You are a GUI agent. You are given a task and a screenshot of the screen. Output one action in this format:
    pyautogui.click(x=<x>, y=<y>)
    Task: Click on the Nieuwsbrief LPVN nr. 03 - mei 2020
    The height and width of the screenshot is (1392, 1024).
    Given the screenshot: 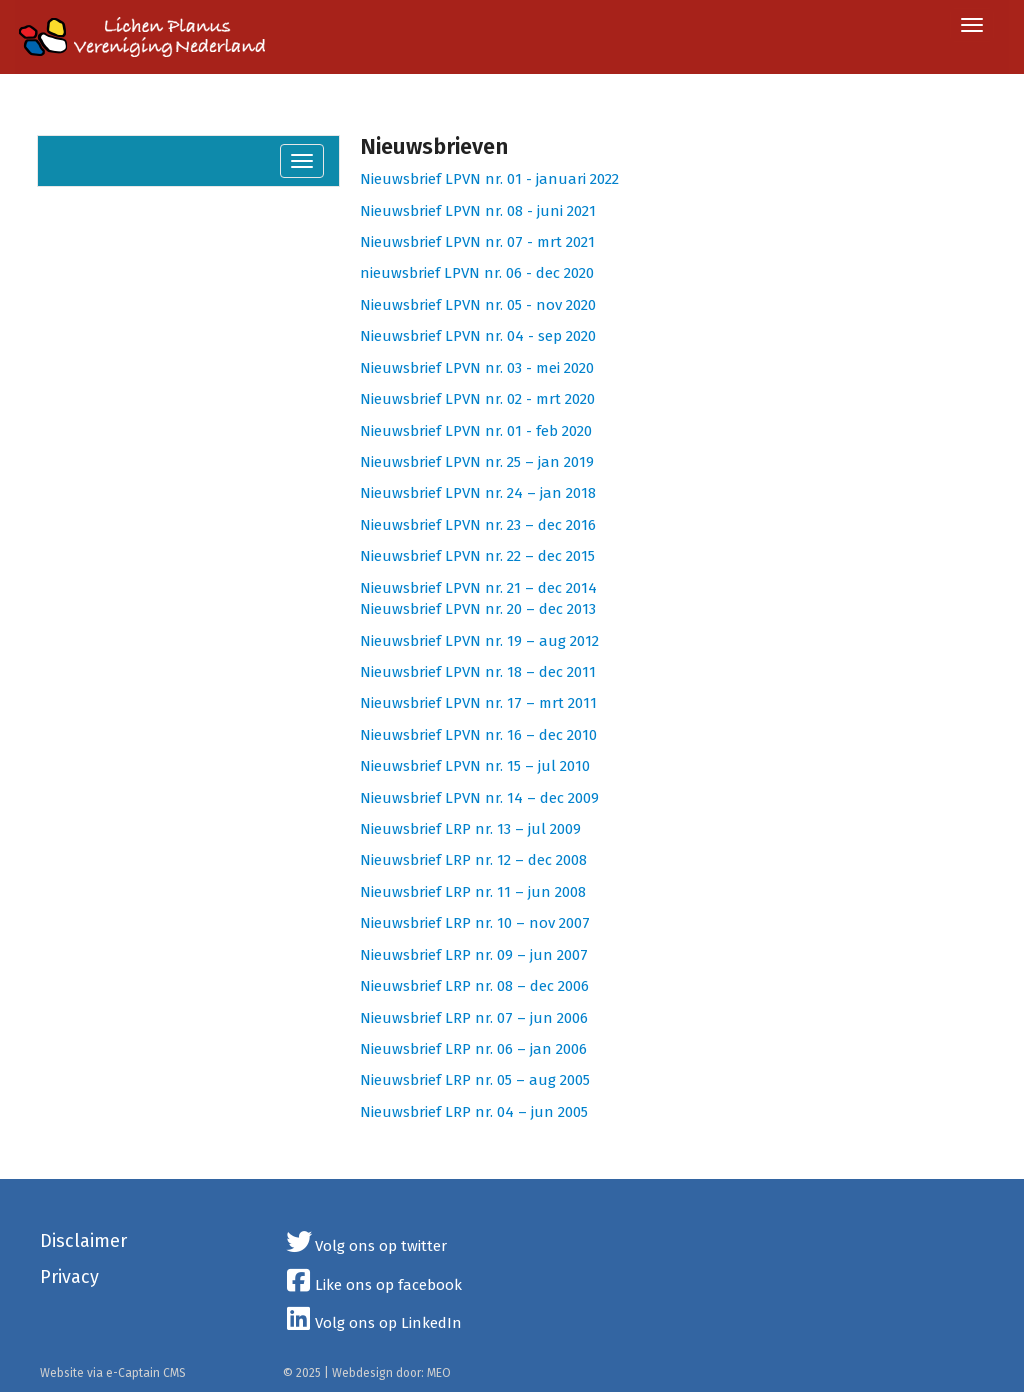 What is the action you would take?
    pyautogui.click(x=477, y=368)
    